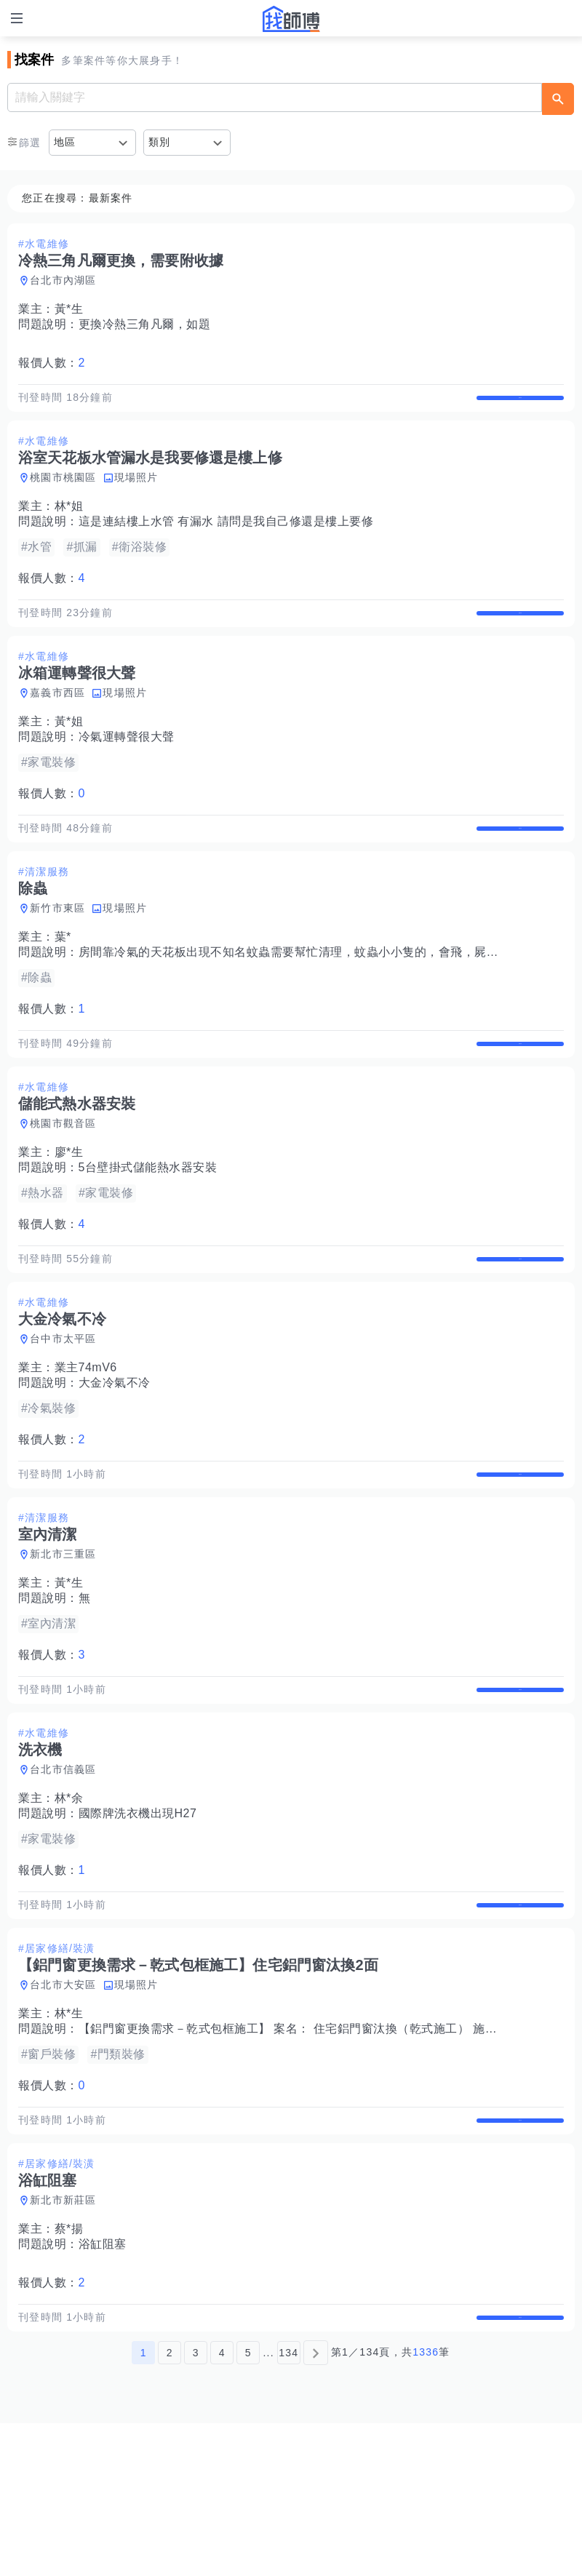 Image resolution: width=582 pixels, height=2576 pixels. I want to click on 報價人數：, so click(51, 362).